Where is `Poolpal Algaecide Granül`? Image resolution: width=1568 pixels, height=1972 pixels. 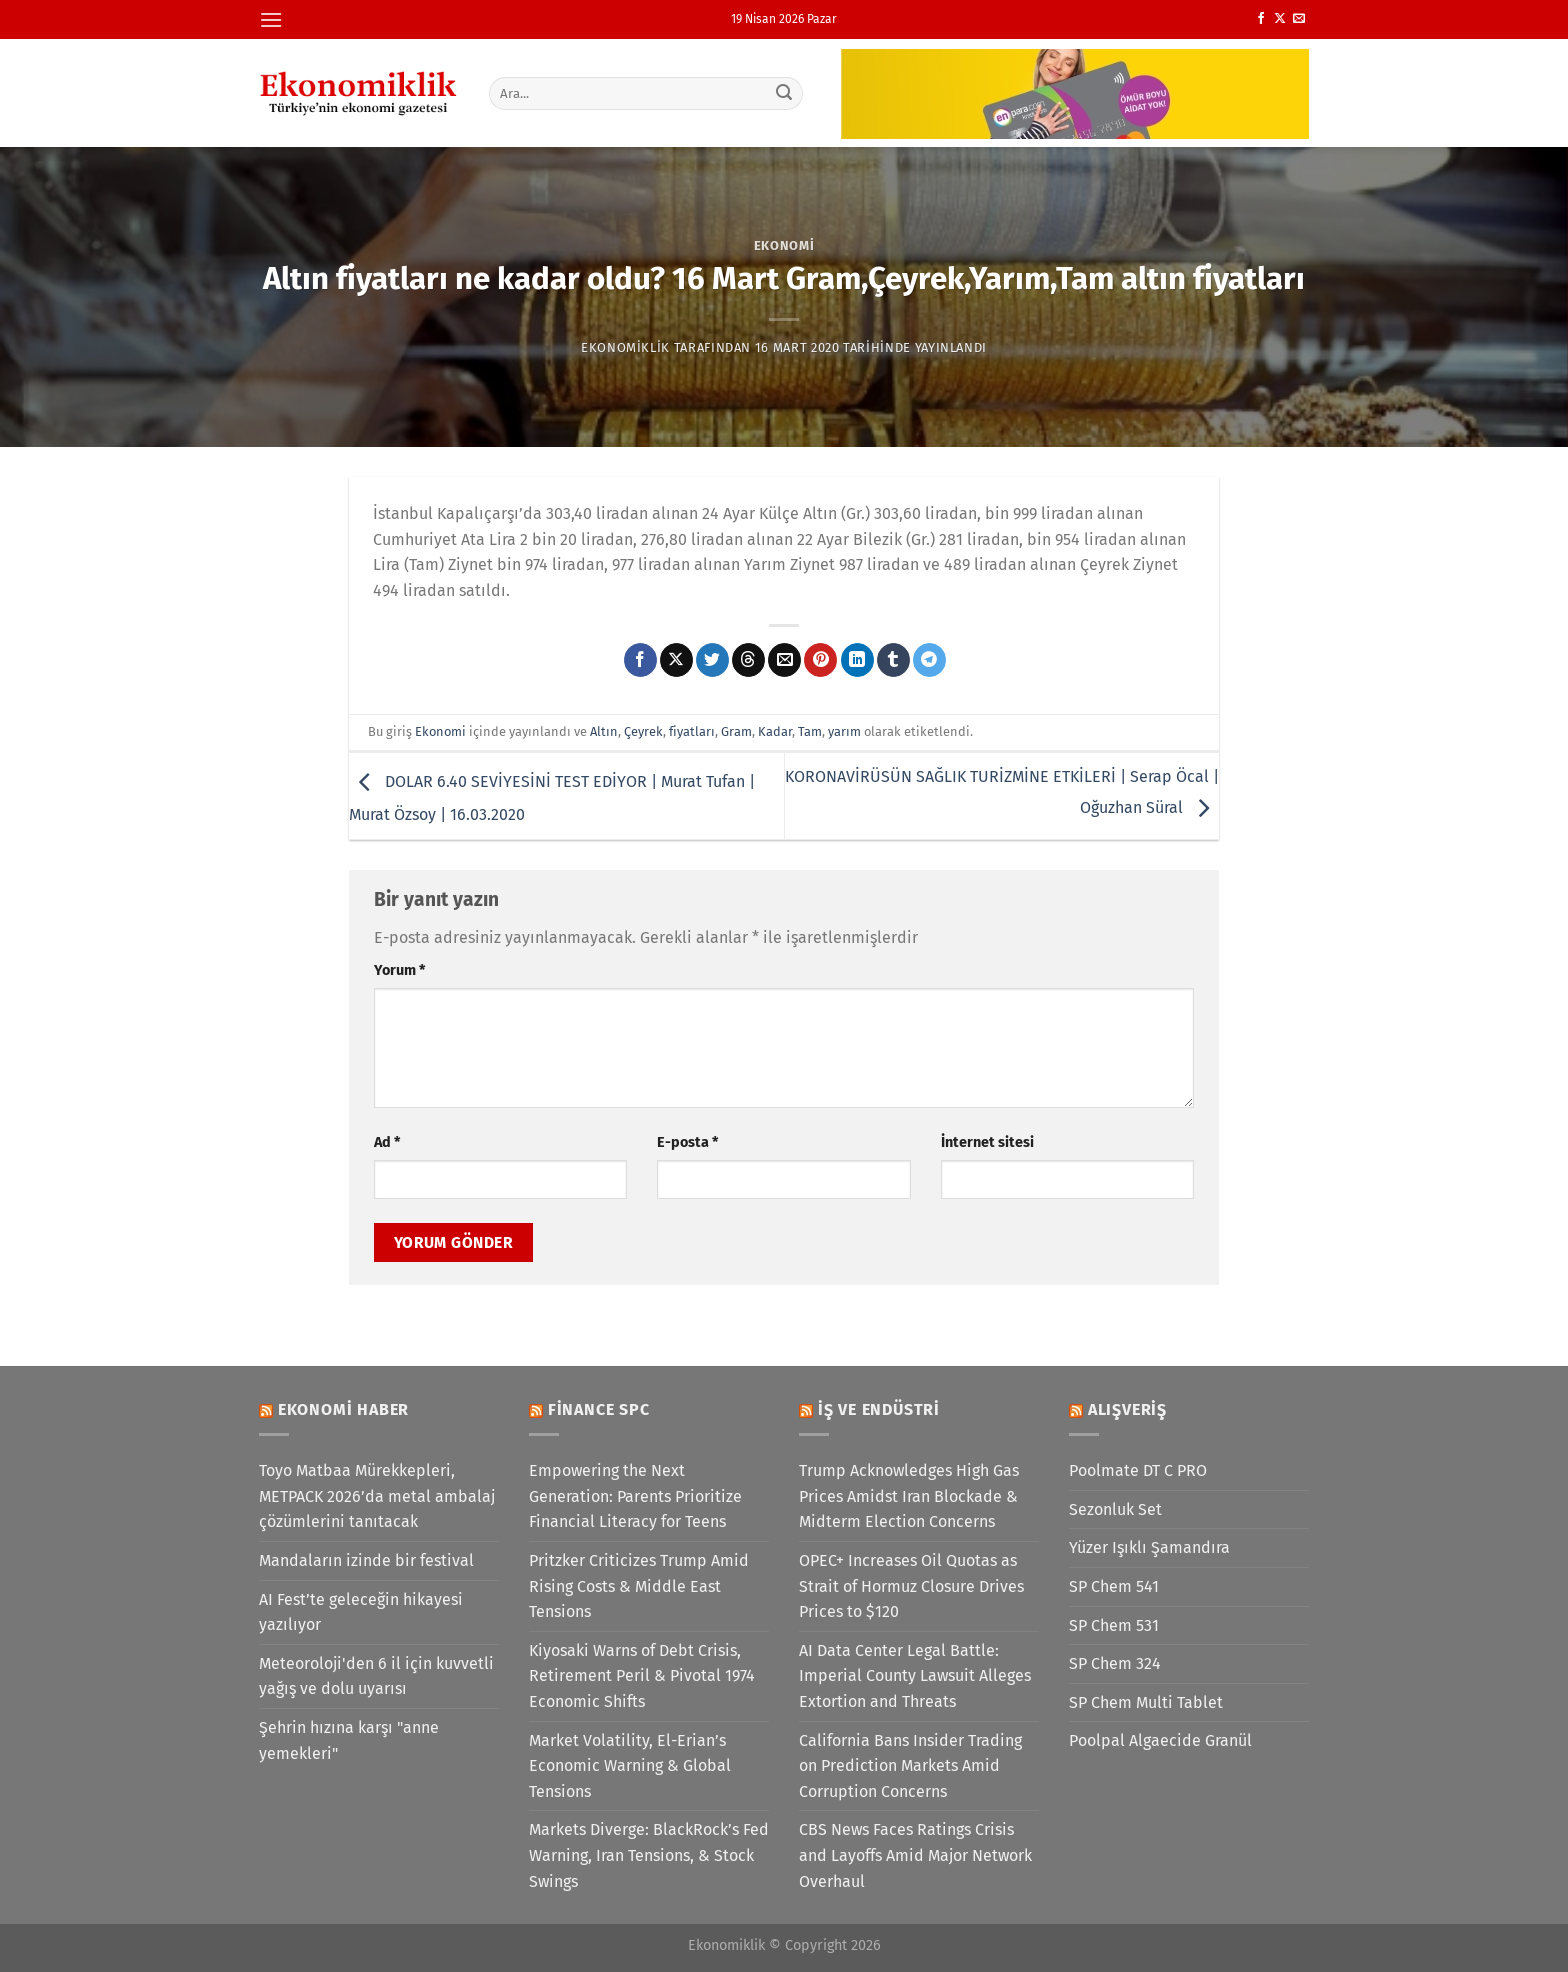
Poolpal Algaecide Granül is located at coordinates (1160, 1740).